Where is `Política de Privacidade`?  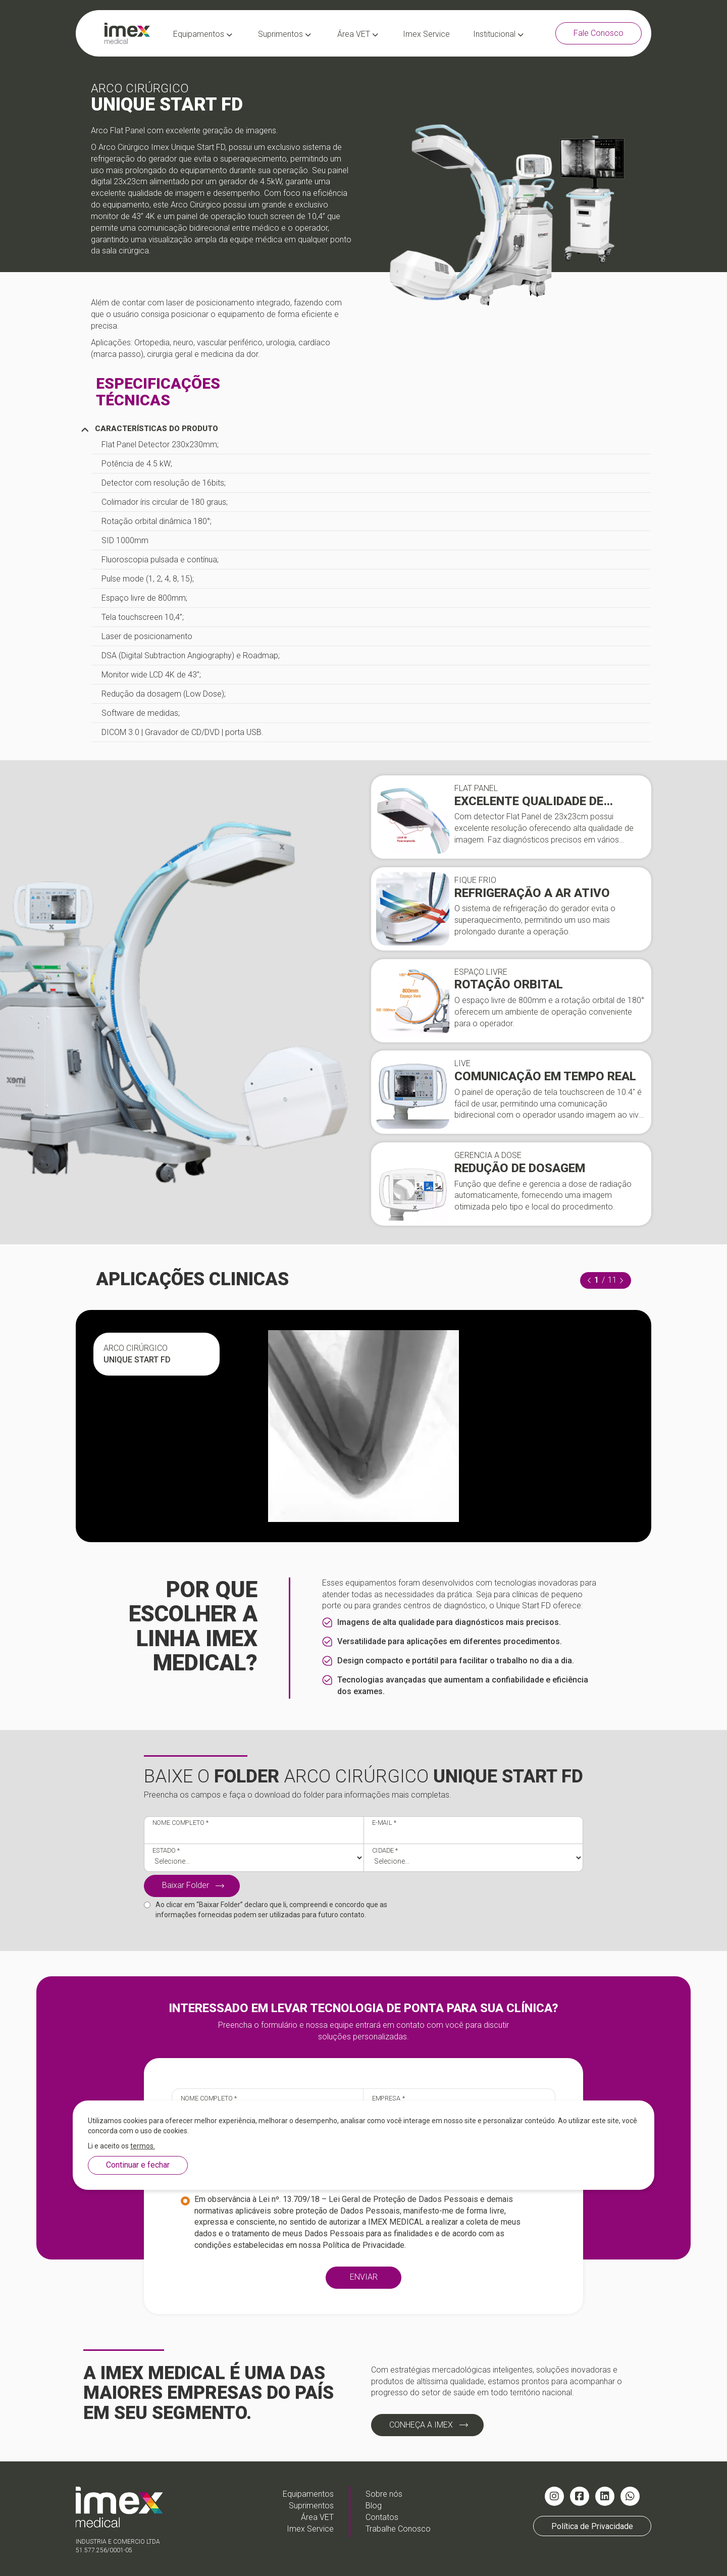 Política de Privacidade is located at coordinates (363, 2245).